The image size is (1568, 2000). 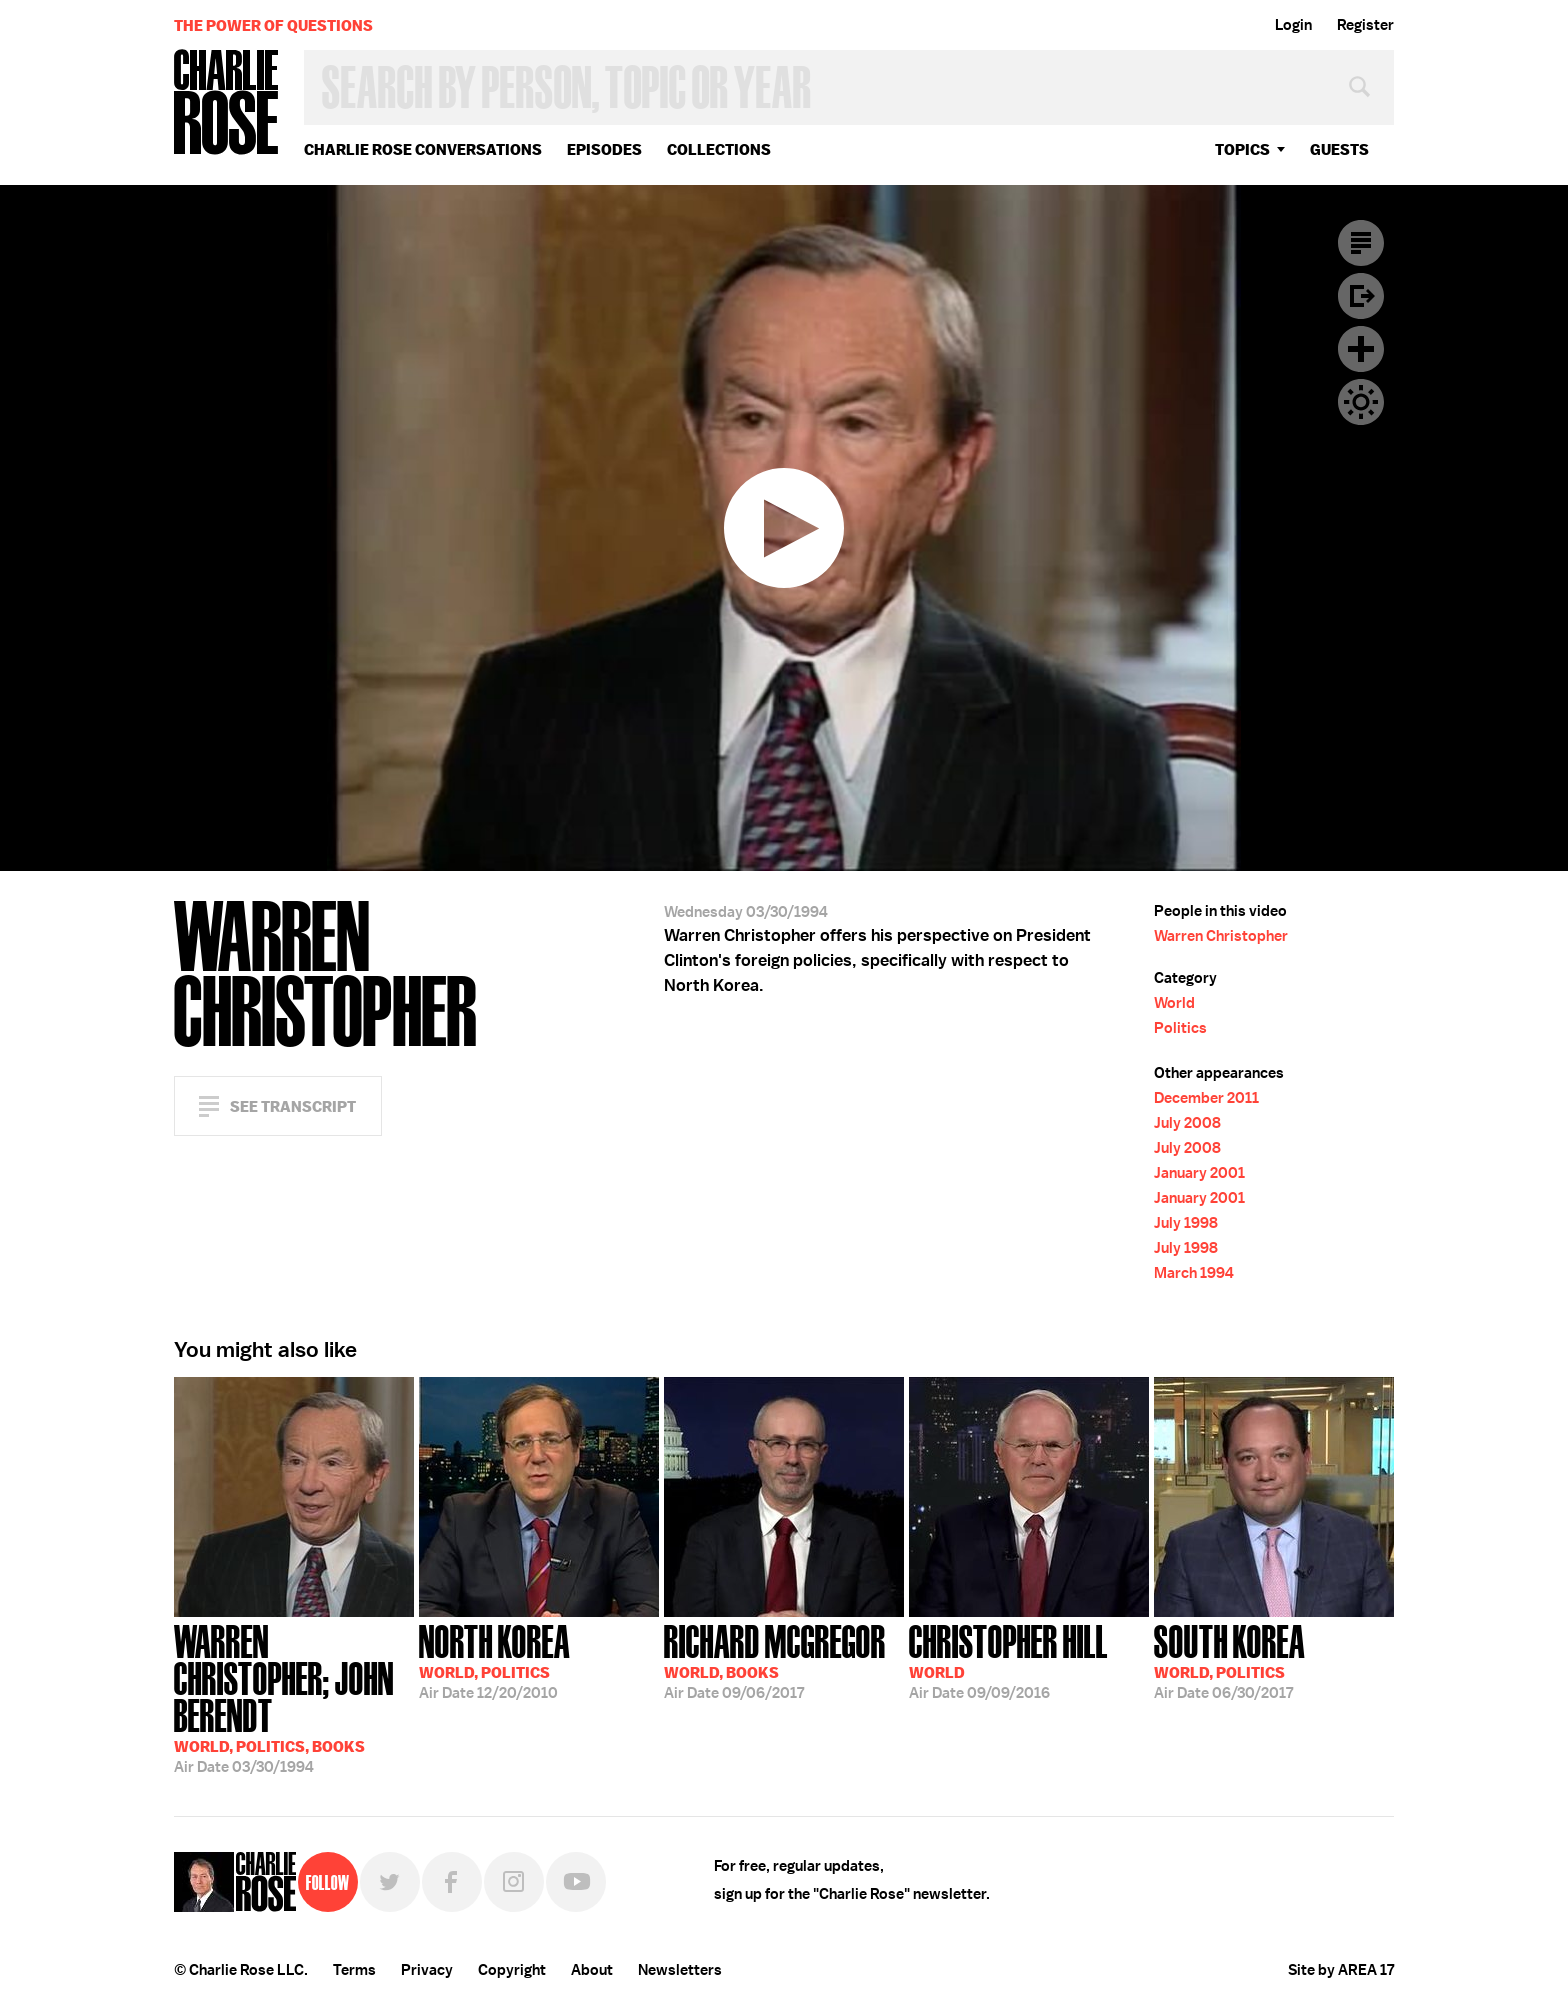 I want to click on Privacy, so click(x=427, y=1970).